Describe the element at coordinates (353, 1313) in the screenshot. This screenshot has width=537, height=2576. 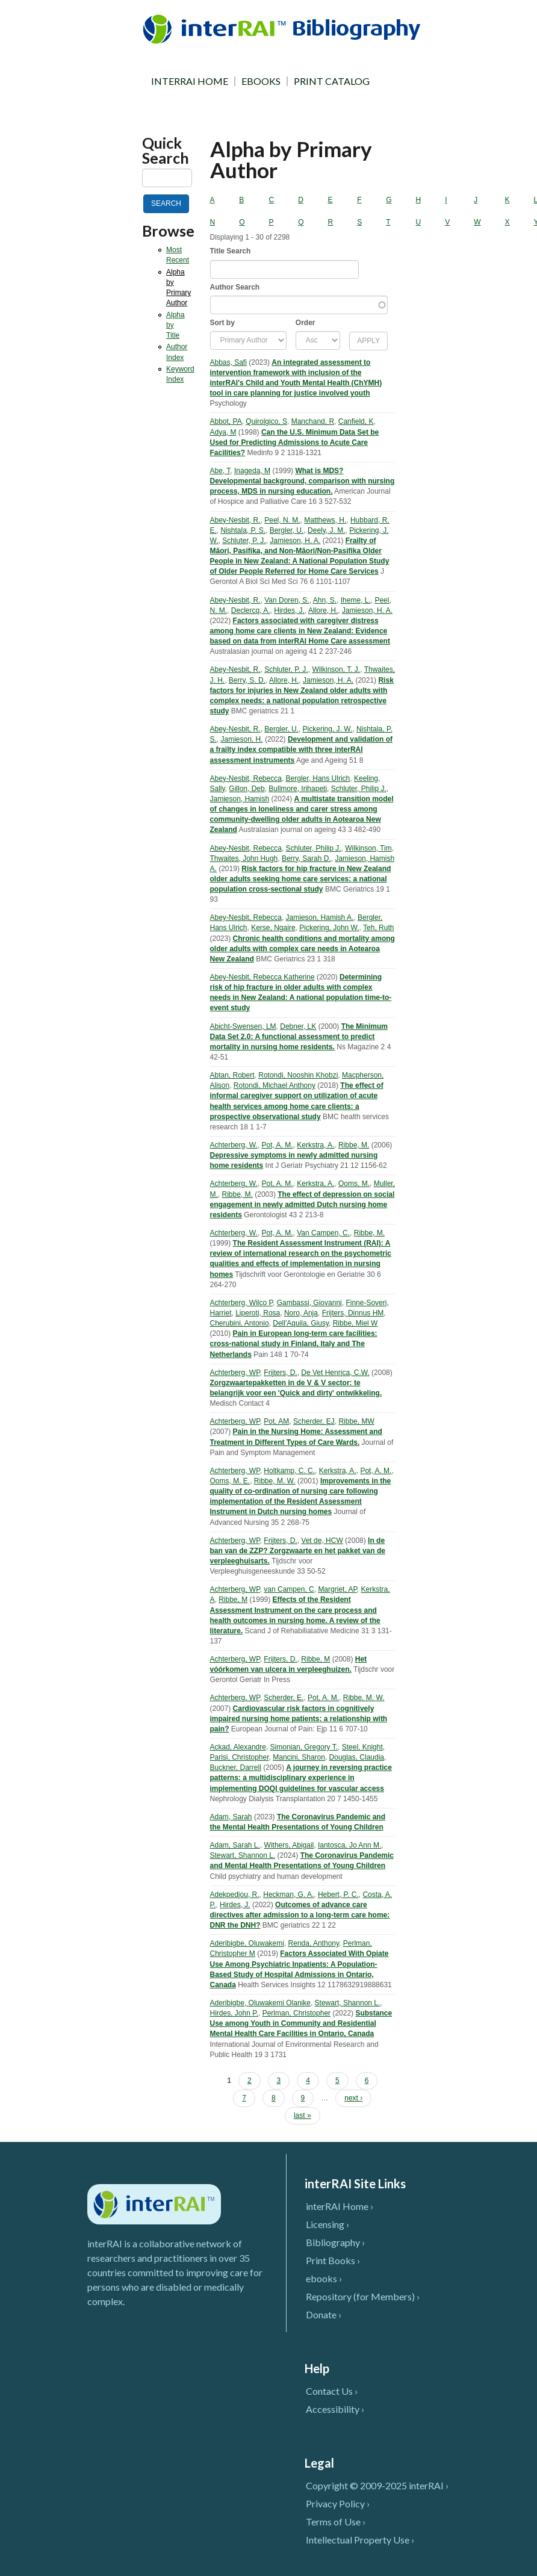
I see `Frijters, Dinnus HM` at that location.